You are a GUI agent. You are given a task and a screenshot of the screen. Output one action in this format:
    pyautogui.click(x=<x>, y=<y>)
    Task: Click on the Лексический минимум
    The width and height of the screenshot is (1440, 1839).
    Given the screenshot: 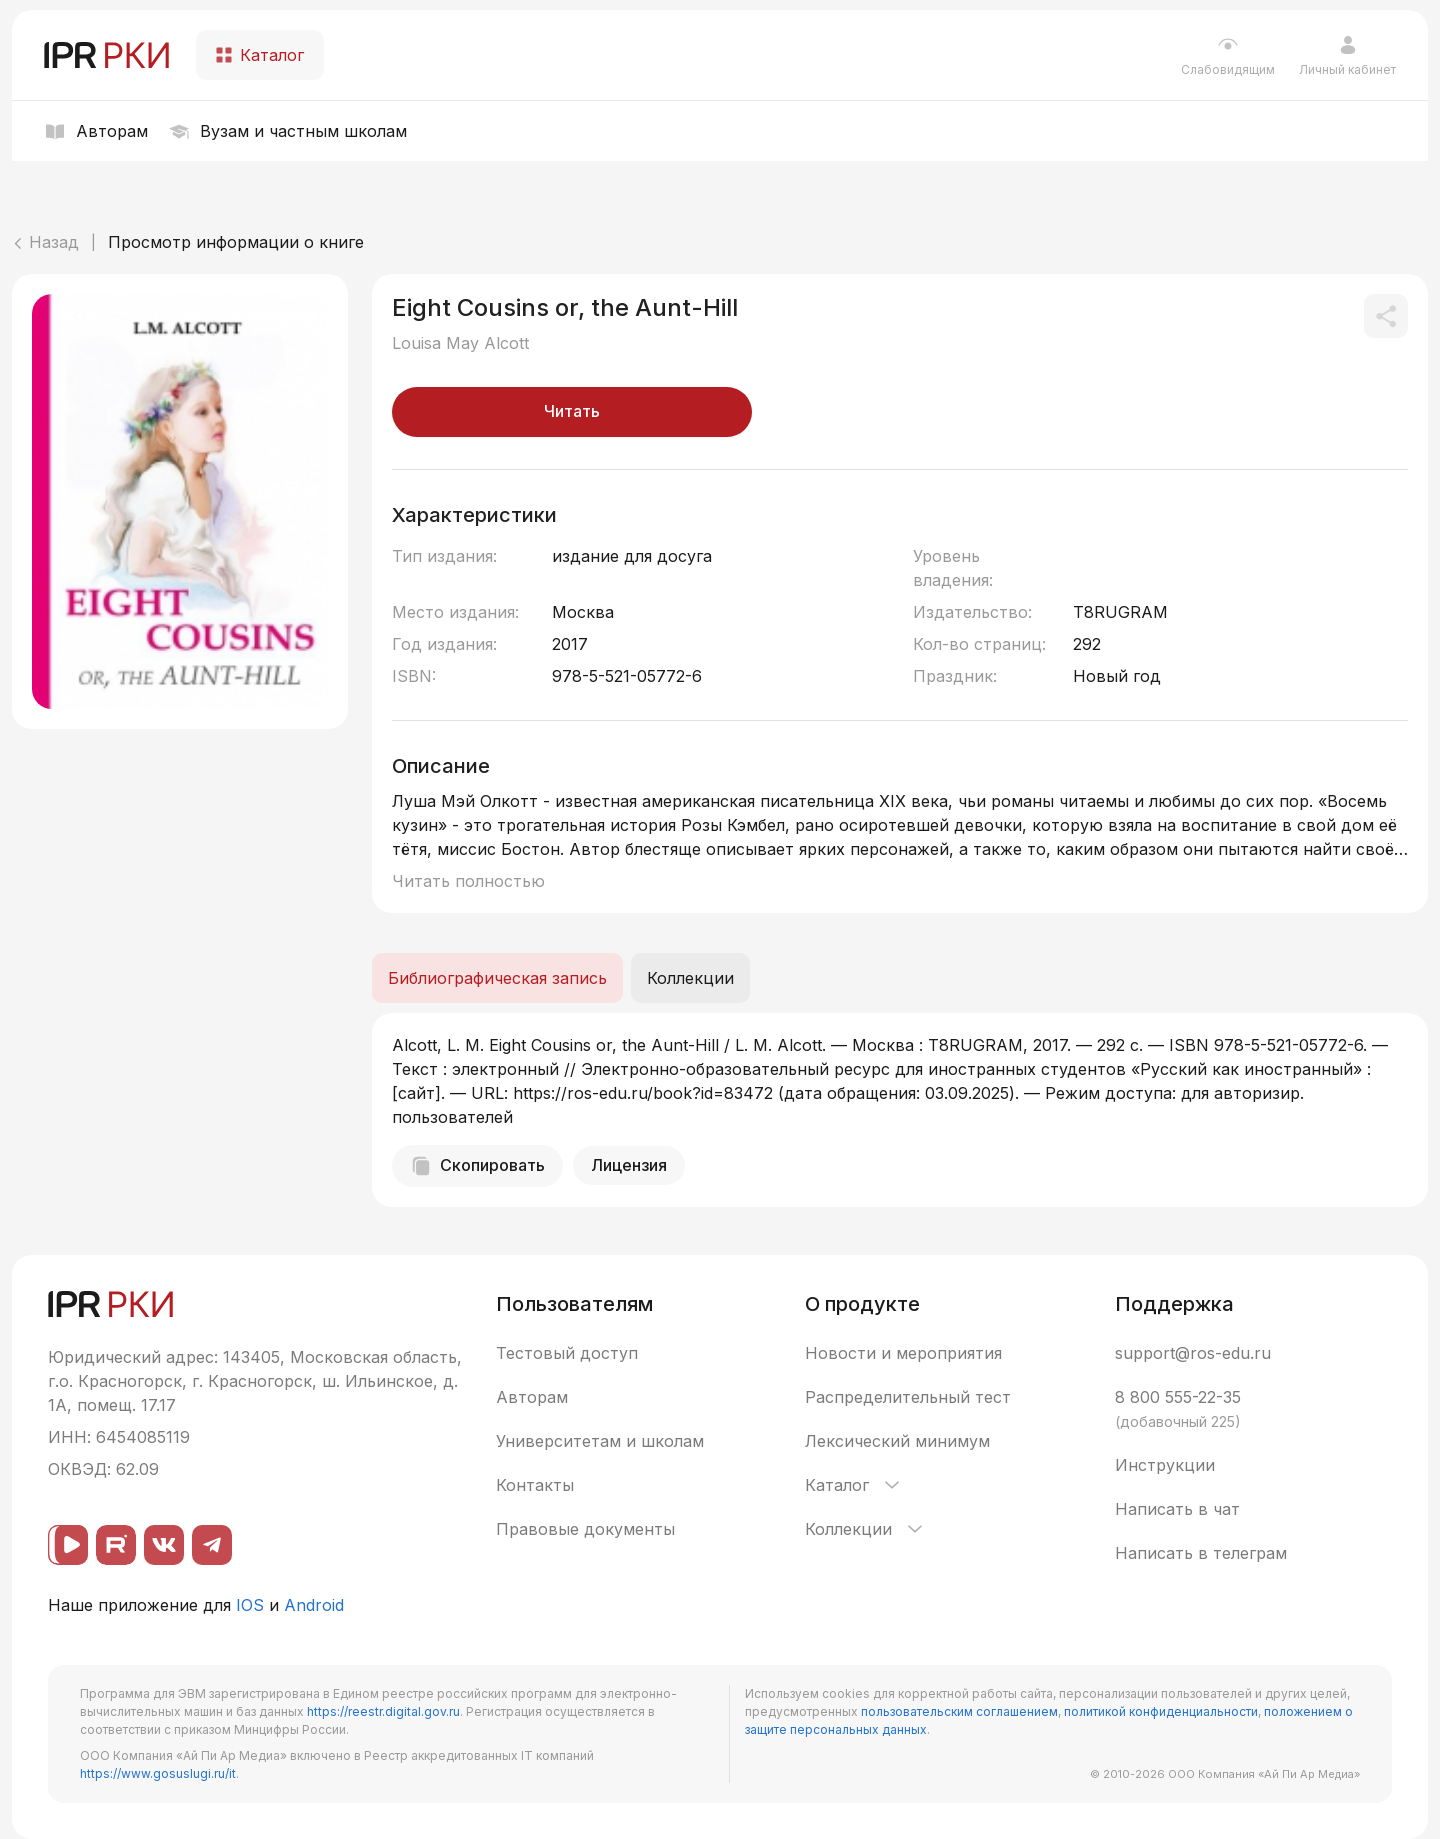 What is the action you would take?
    pyautogui.click(x=897, y=1441)
    